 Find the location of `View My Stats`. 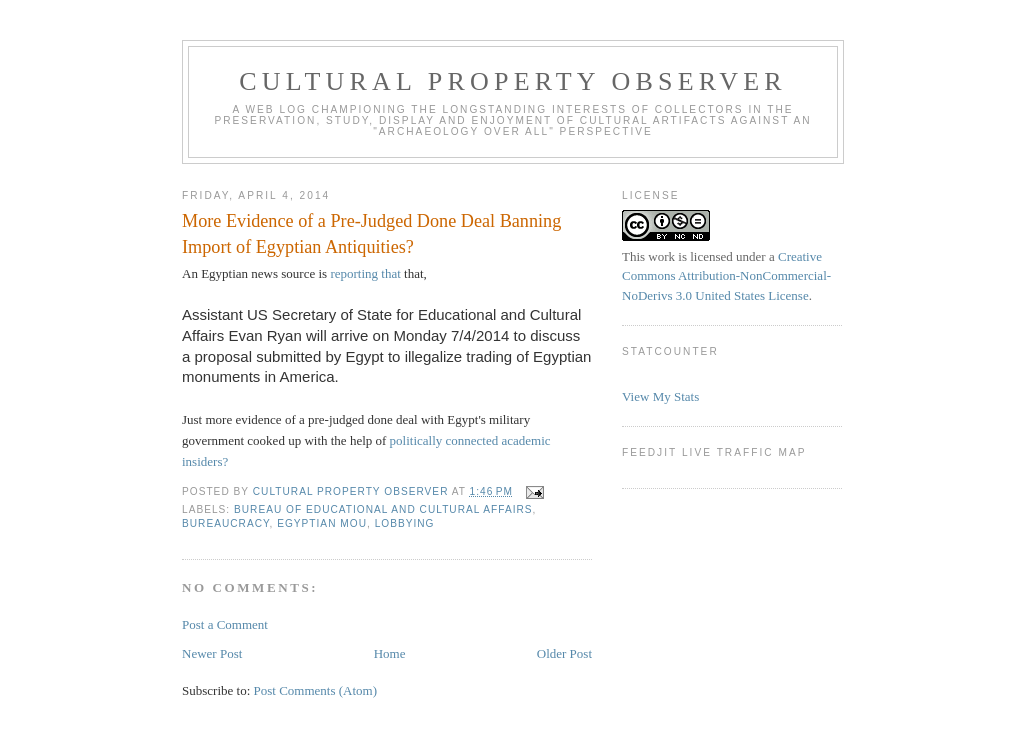

View My Stats is located at coordinates (660, 396).